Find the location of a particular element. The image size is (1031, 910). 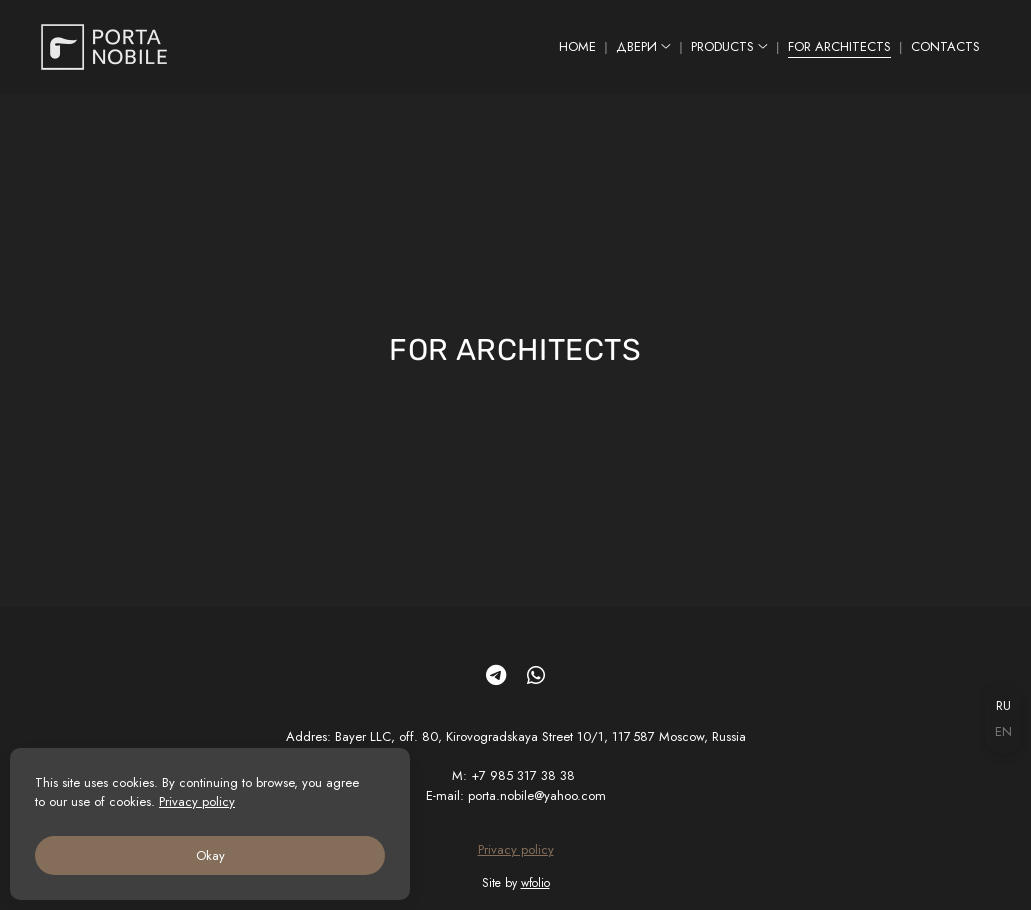

Privacy policy is located at coordinates (516, 849).